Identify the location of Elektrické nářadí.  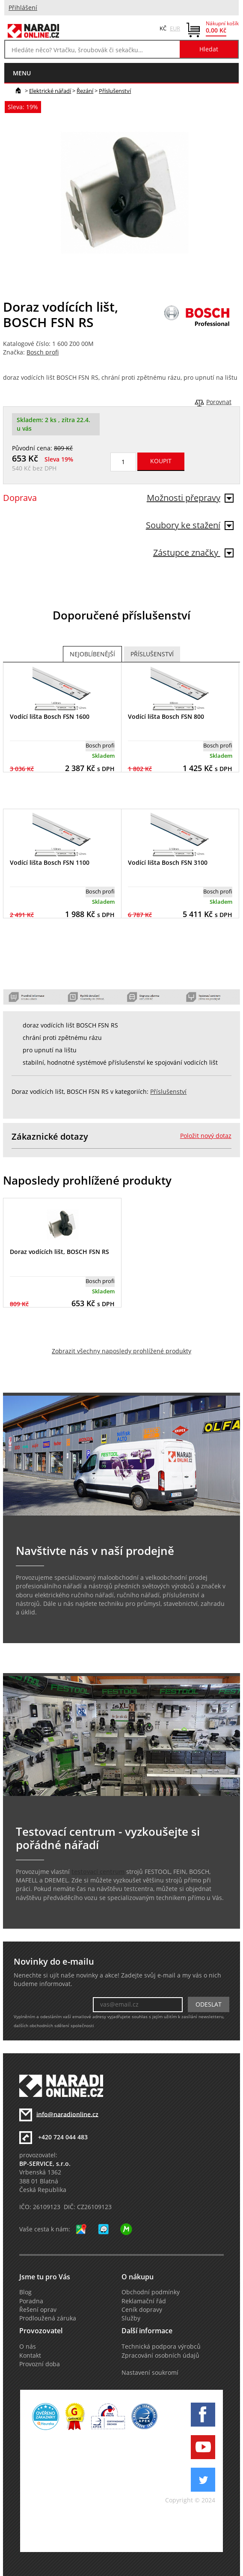
(50, 91).